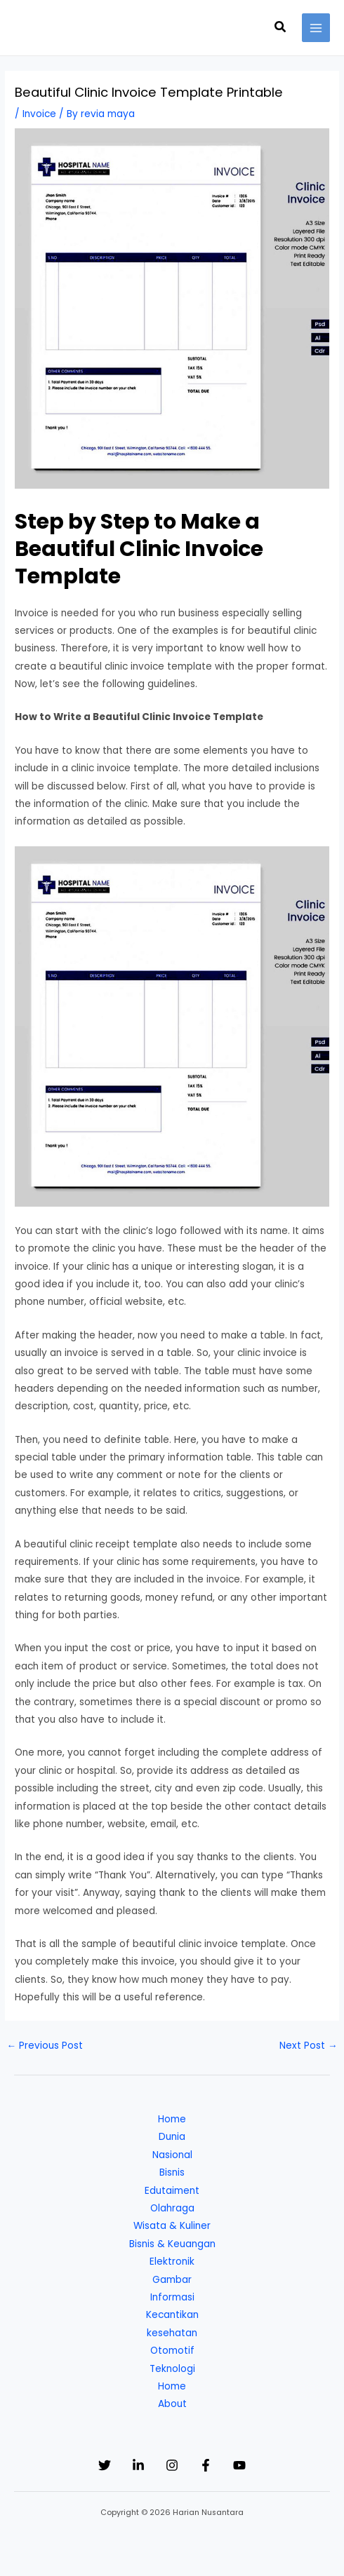  Describe the element at coordinates (308, 2045) in the screenshot. I see `Next Post` at that location.